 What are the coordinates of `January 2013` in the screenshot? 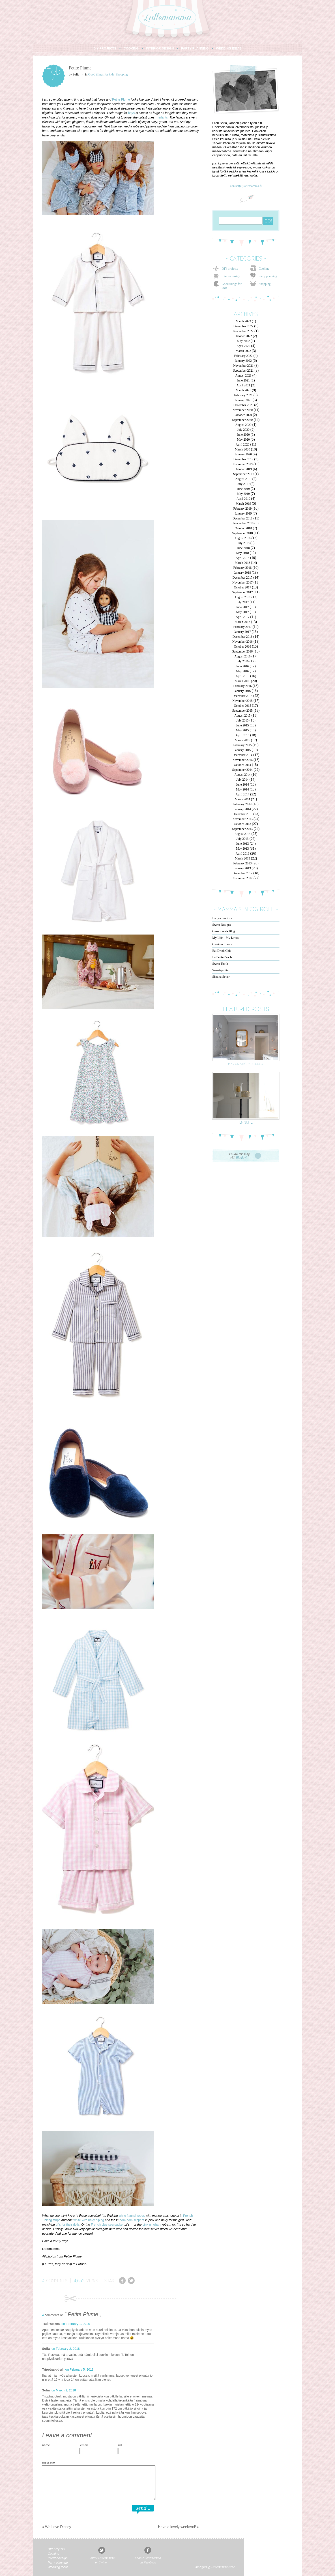 It's located at (242, 868).